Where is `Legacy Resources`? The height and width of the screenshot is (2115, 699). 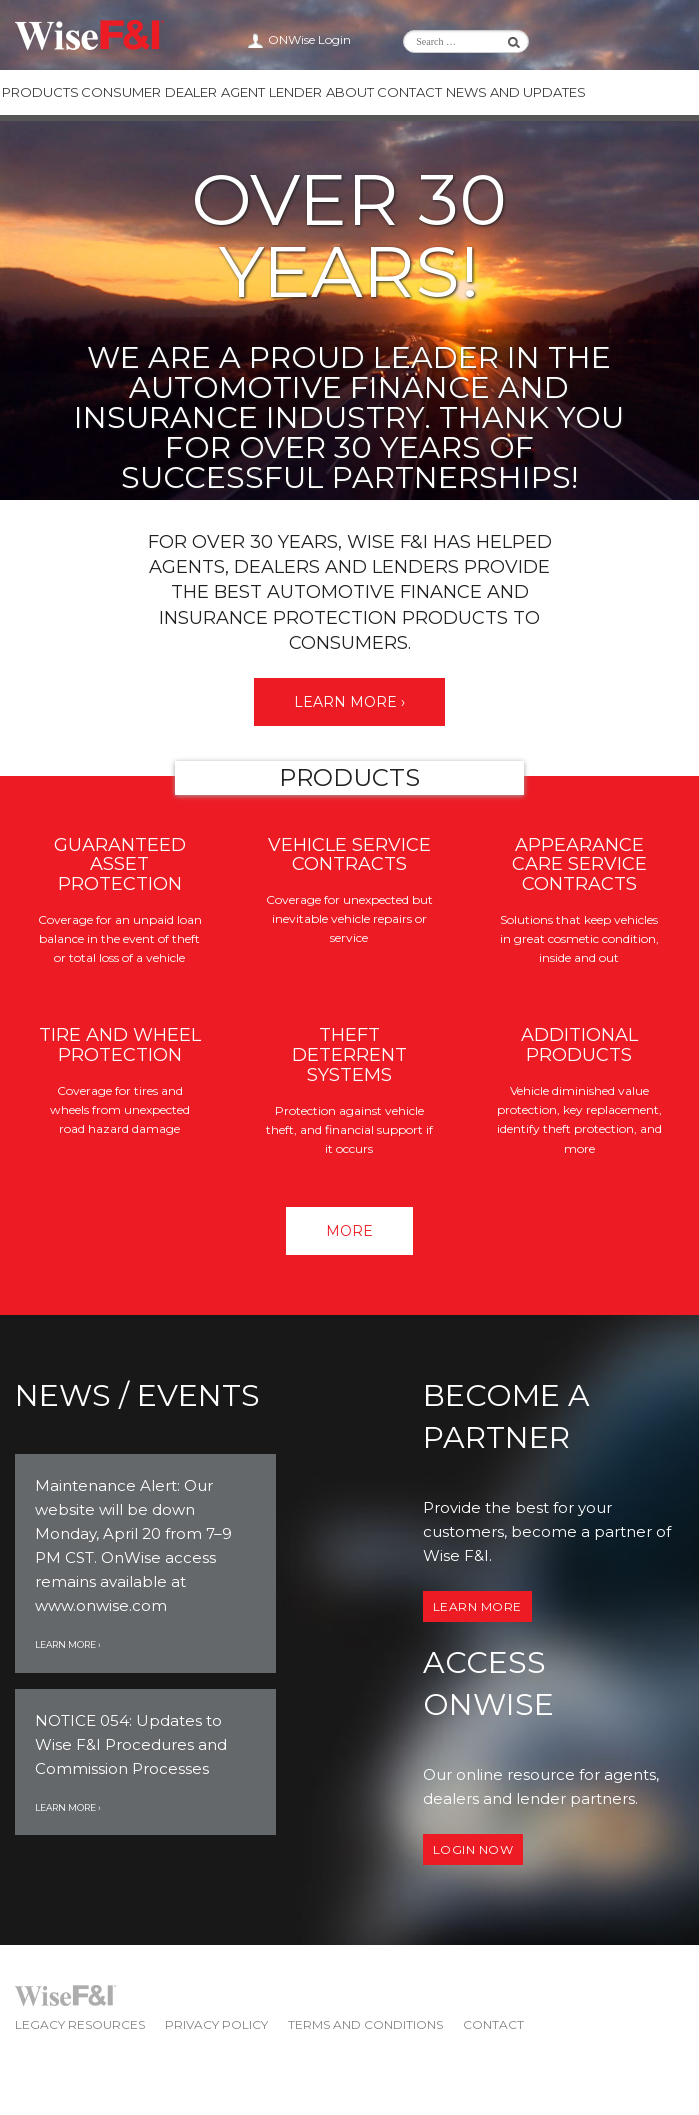 Legacy Resources is located at coordinates (80, 2024).